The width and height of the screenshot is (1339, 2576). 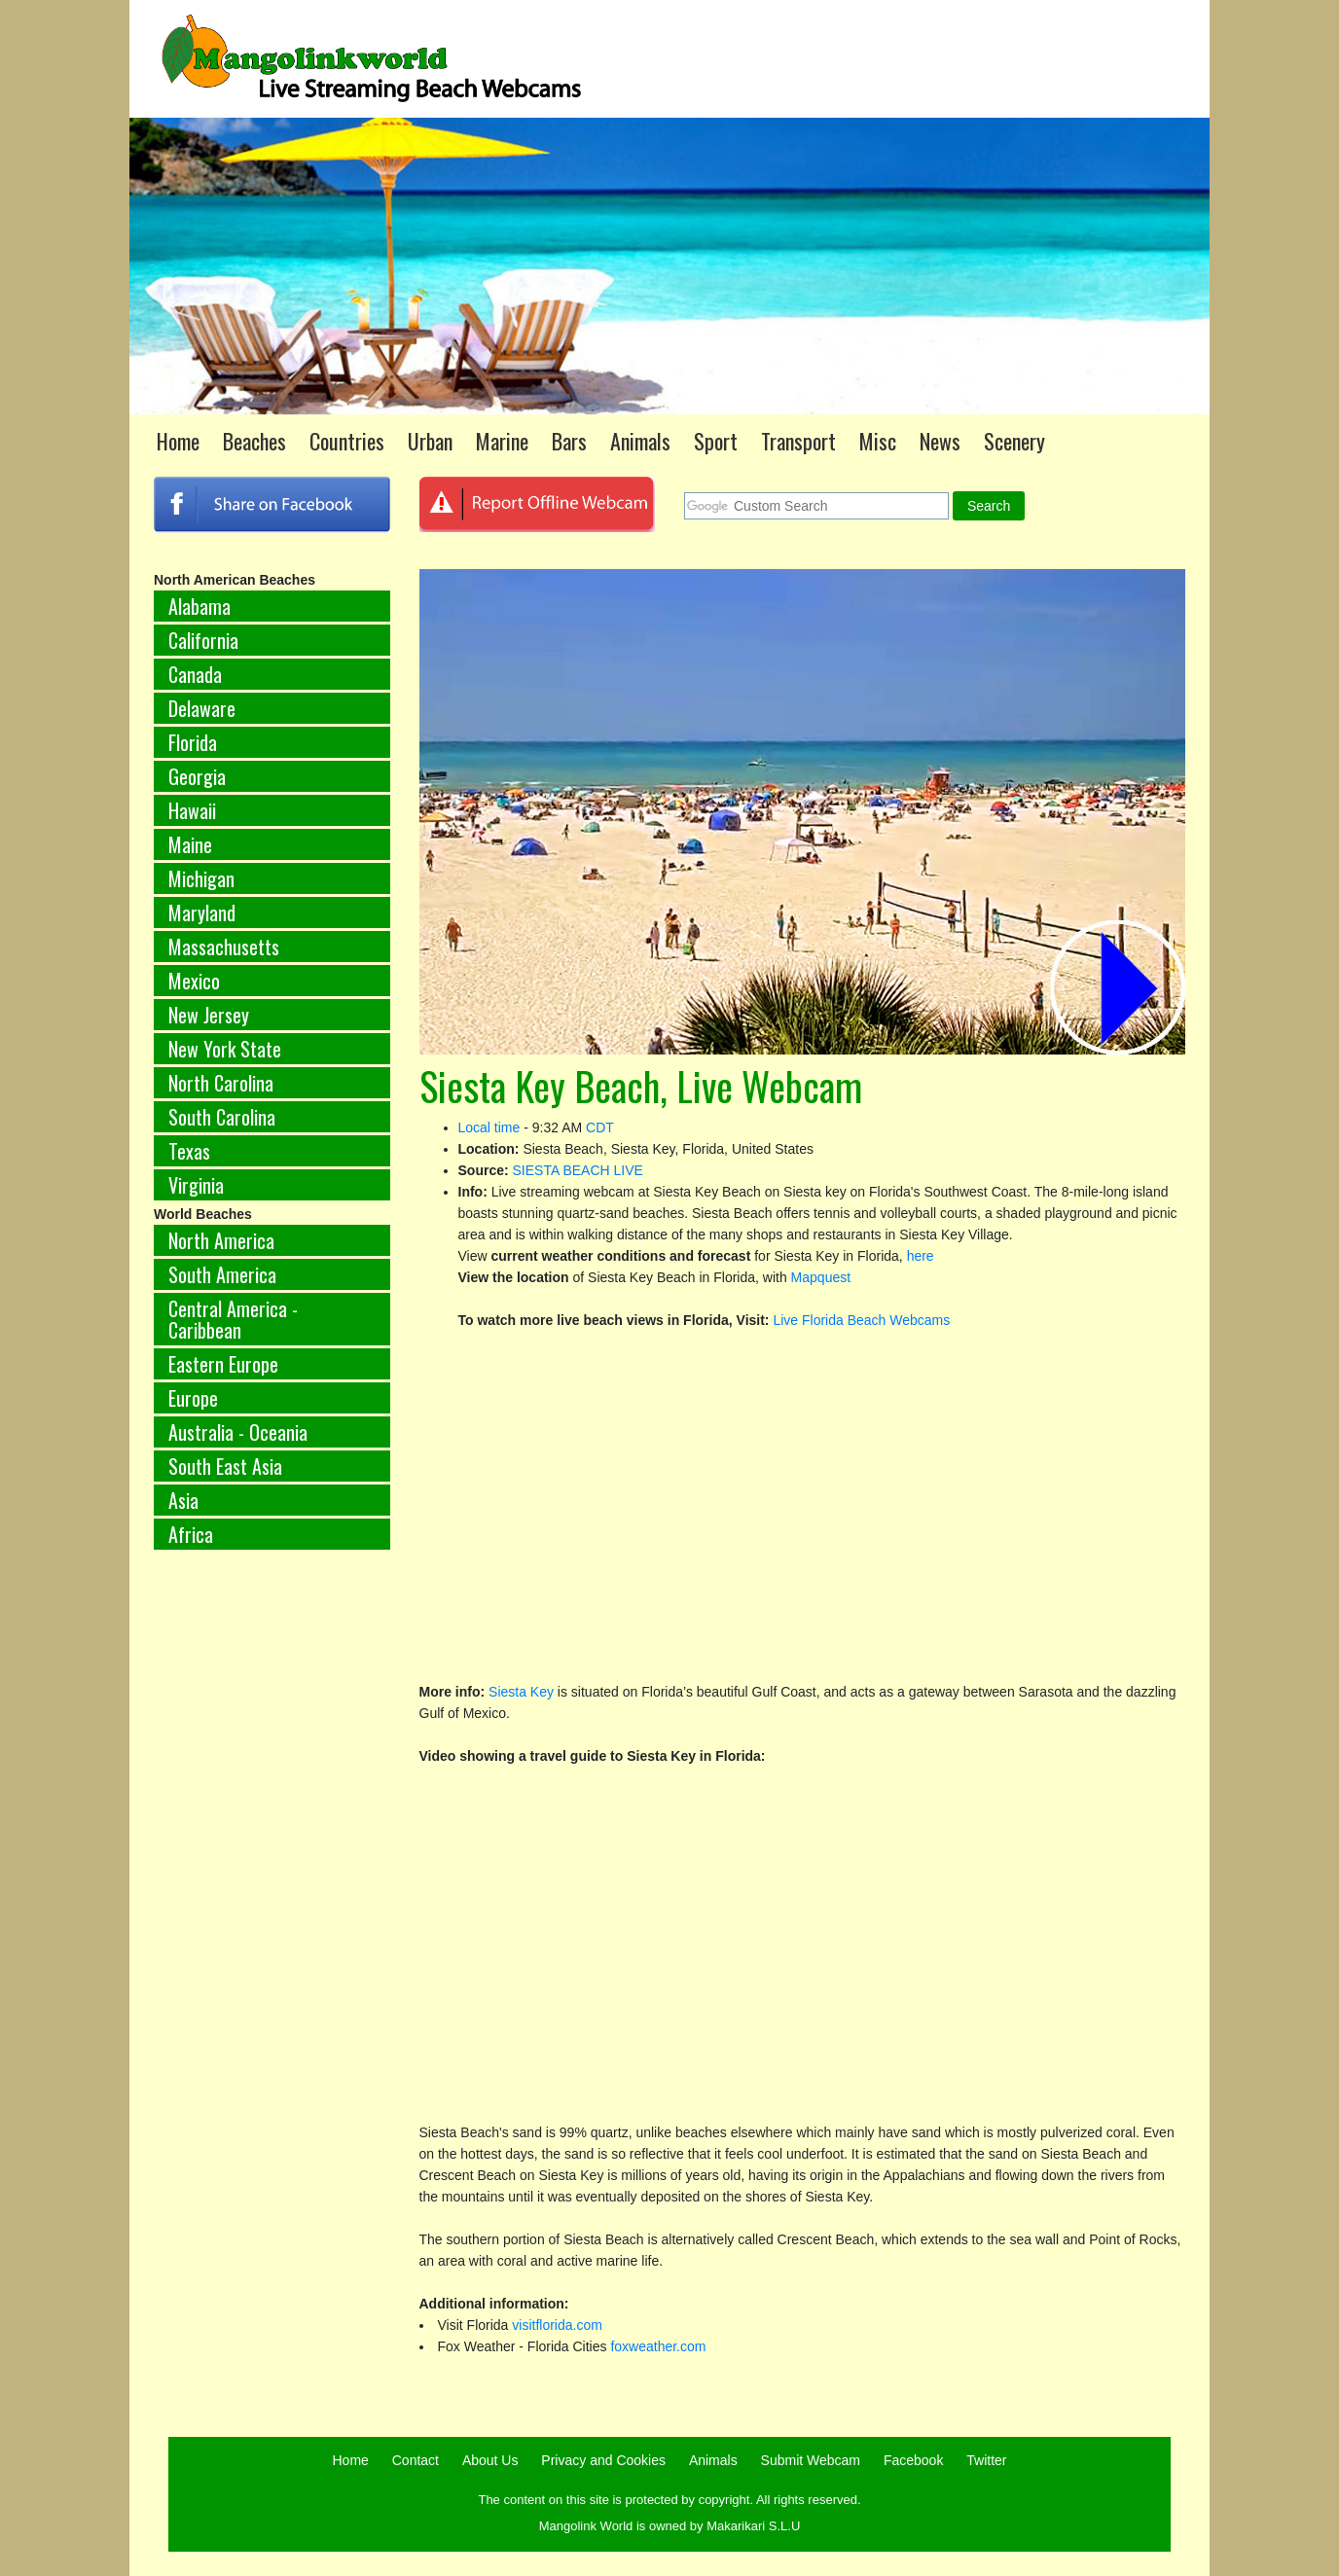 What do you see at coordinates (233, 1319) in the screenshot?
I see `Central America - Caribbean` at bounding box center [233, 1319].